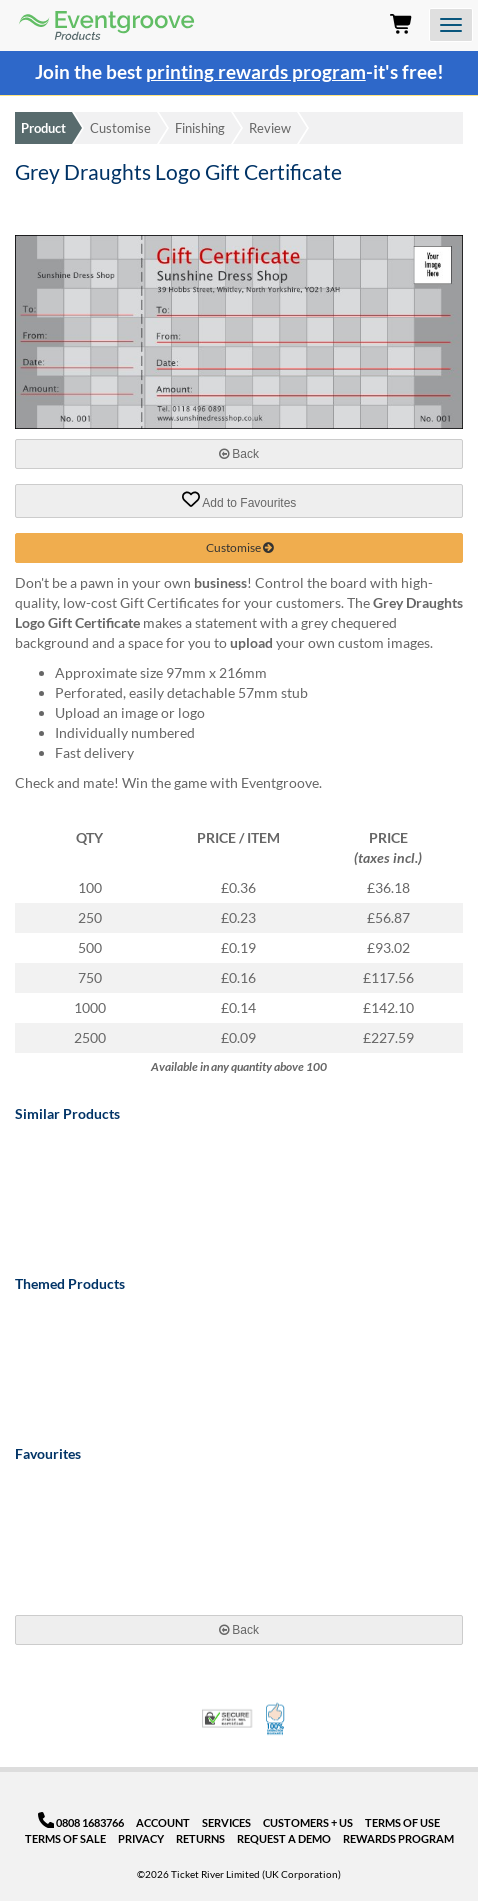 This screenshot has width=478, height=1901. I want to click on Privacy, so click(141, 1838).